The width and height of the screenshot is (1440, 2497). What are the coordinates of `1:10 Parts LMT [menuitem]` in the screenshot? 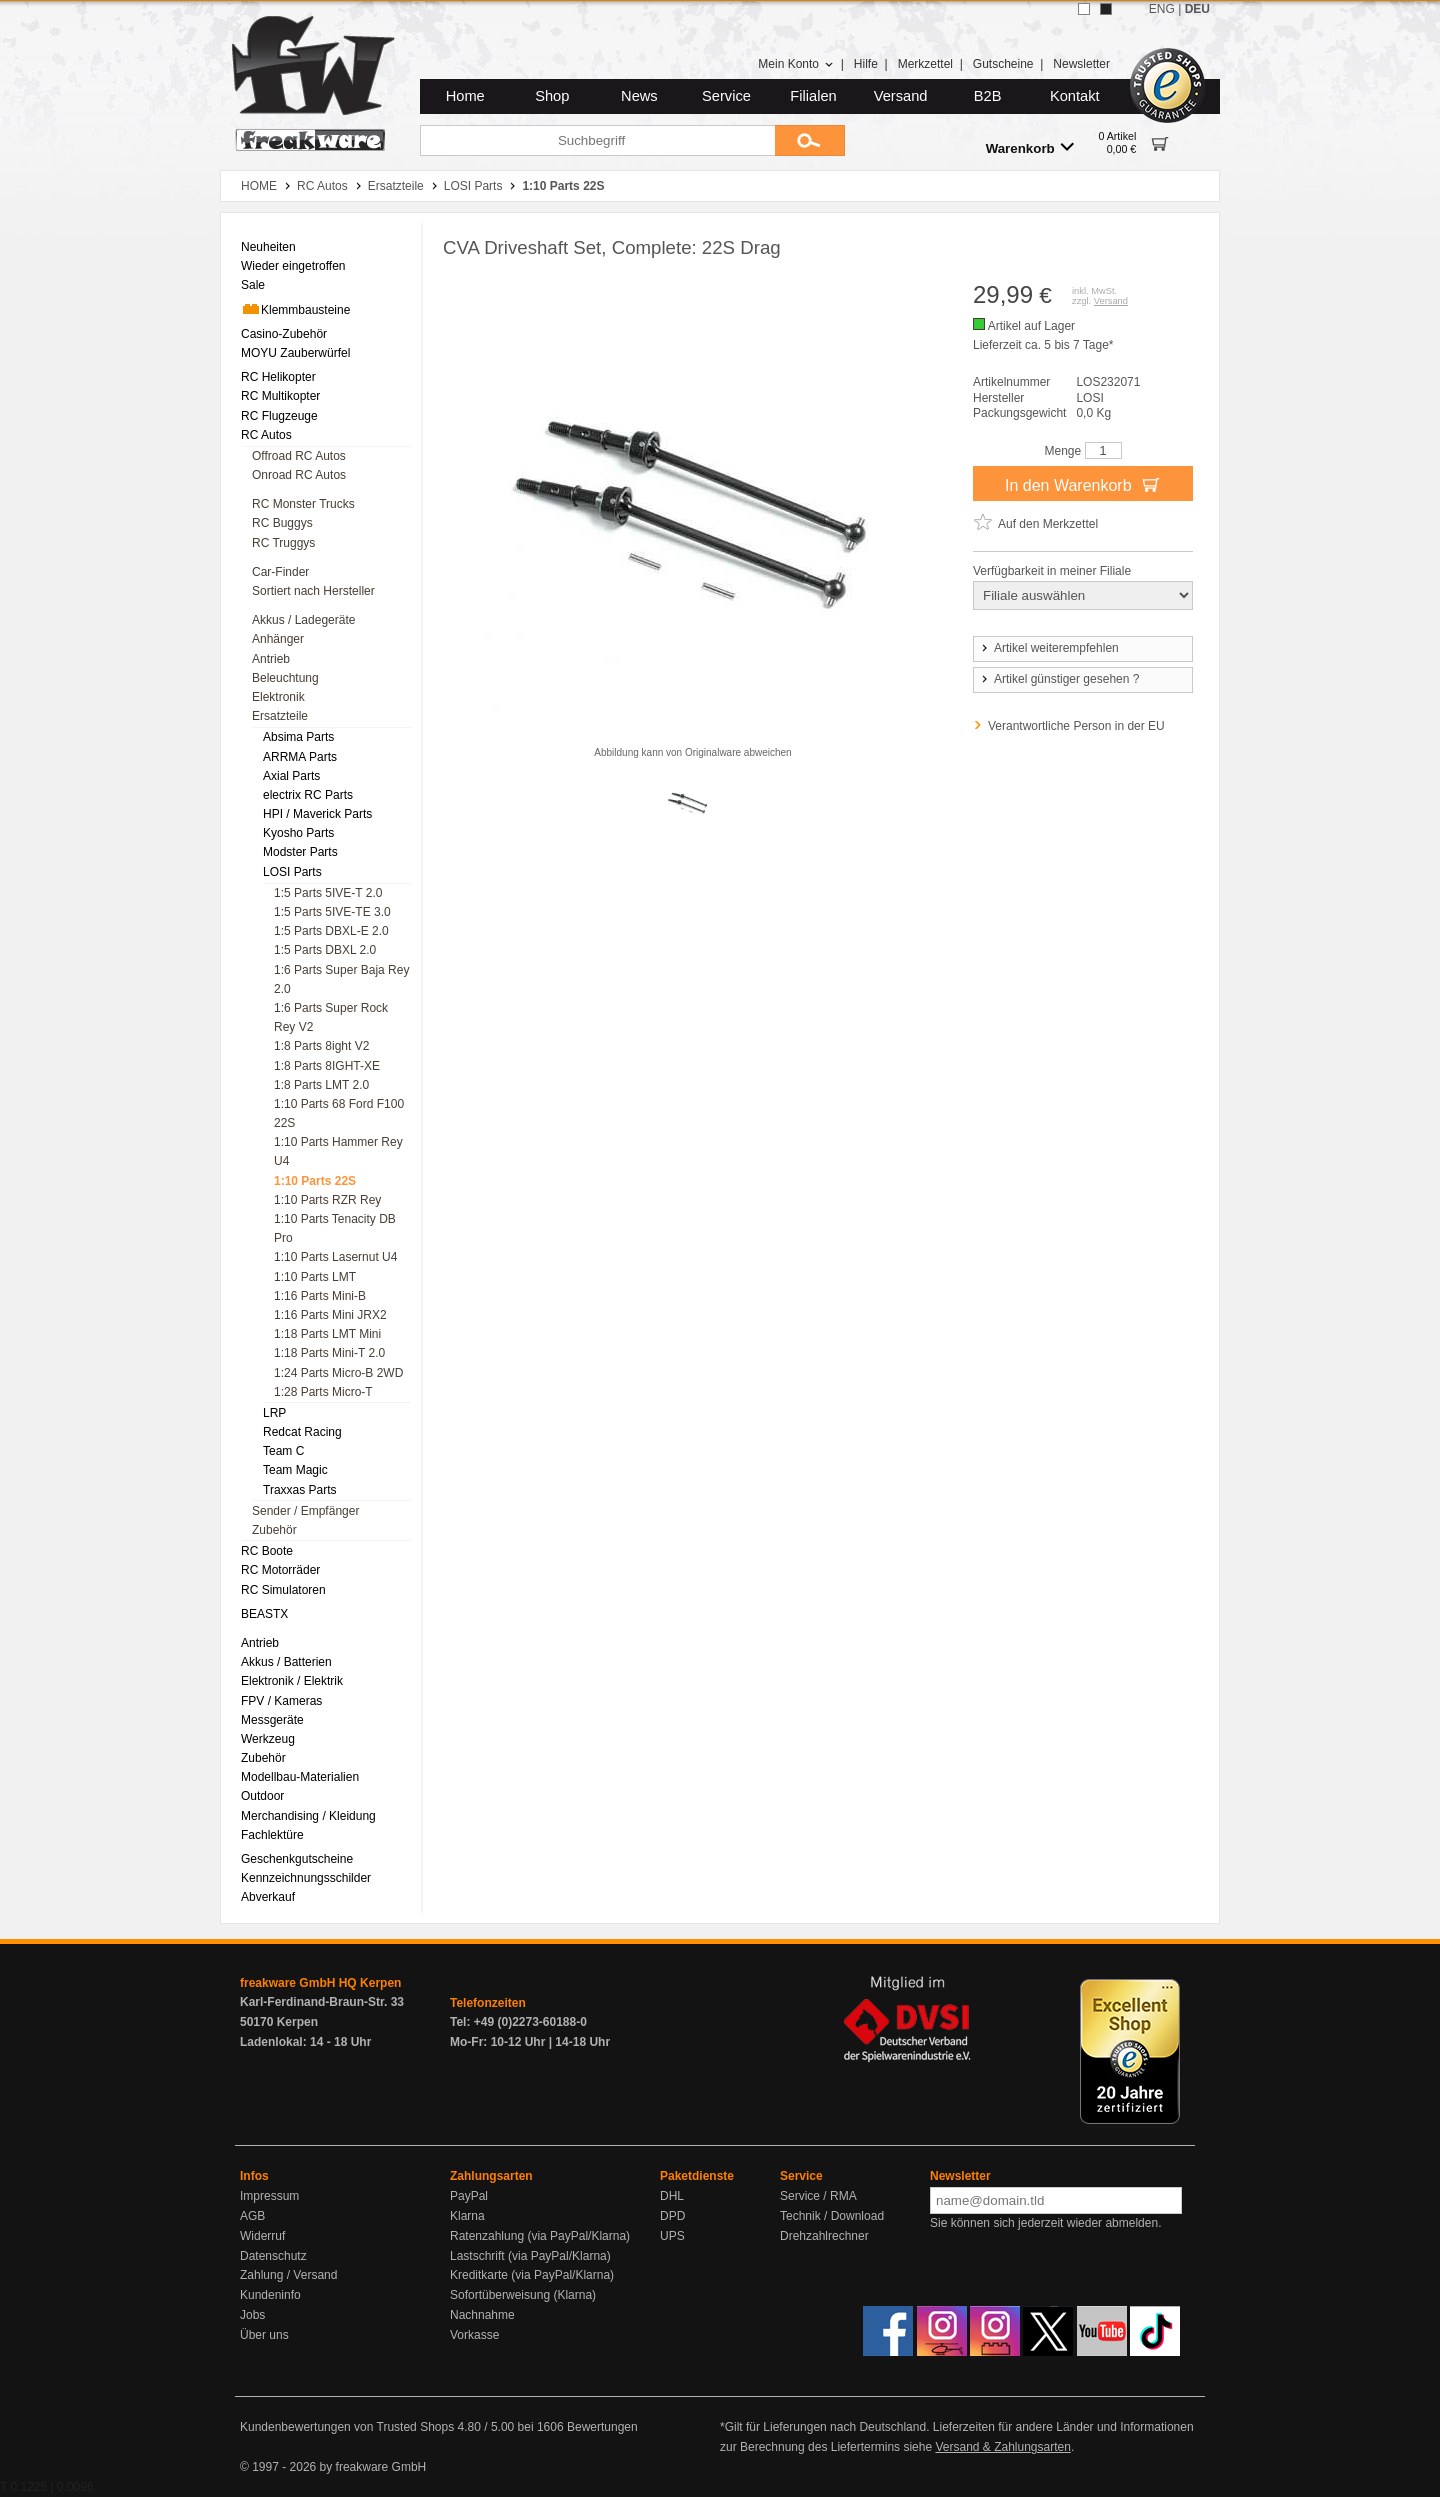 It's located at (315, 1277).